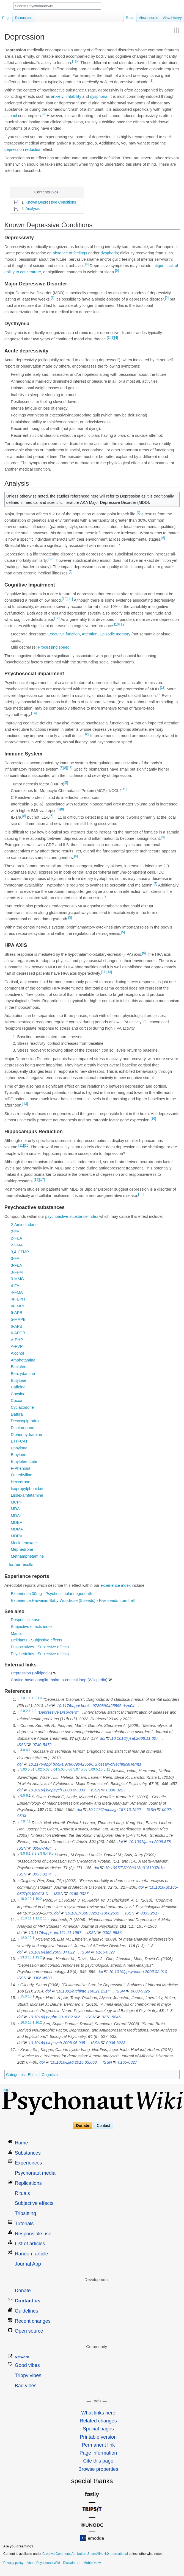 The width and height of the screenshot is (184, 2576). I want to click on 3-MMC, so click(17, 1279).